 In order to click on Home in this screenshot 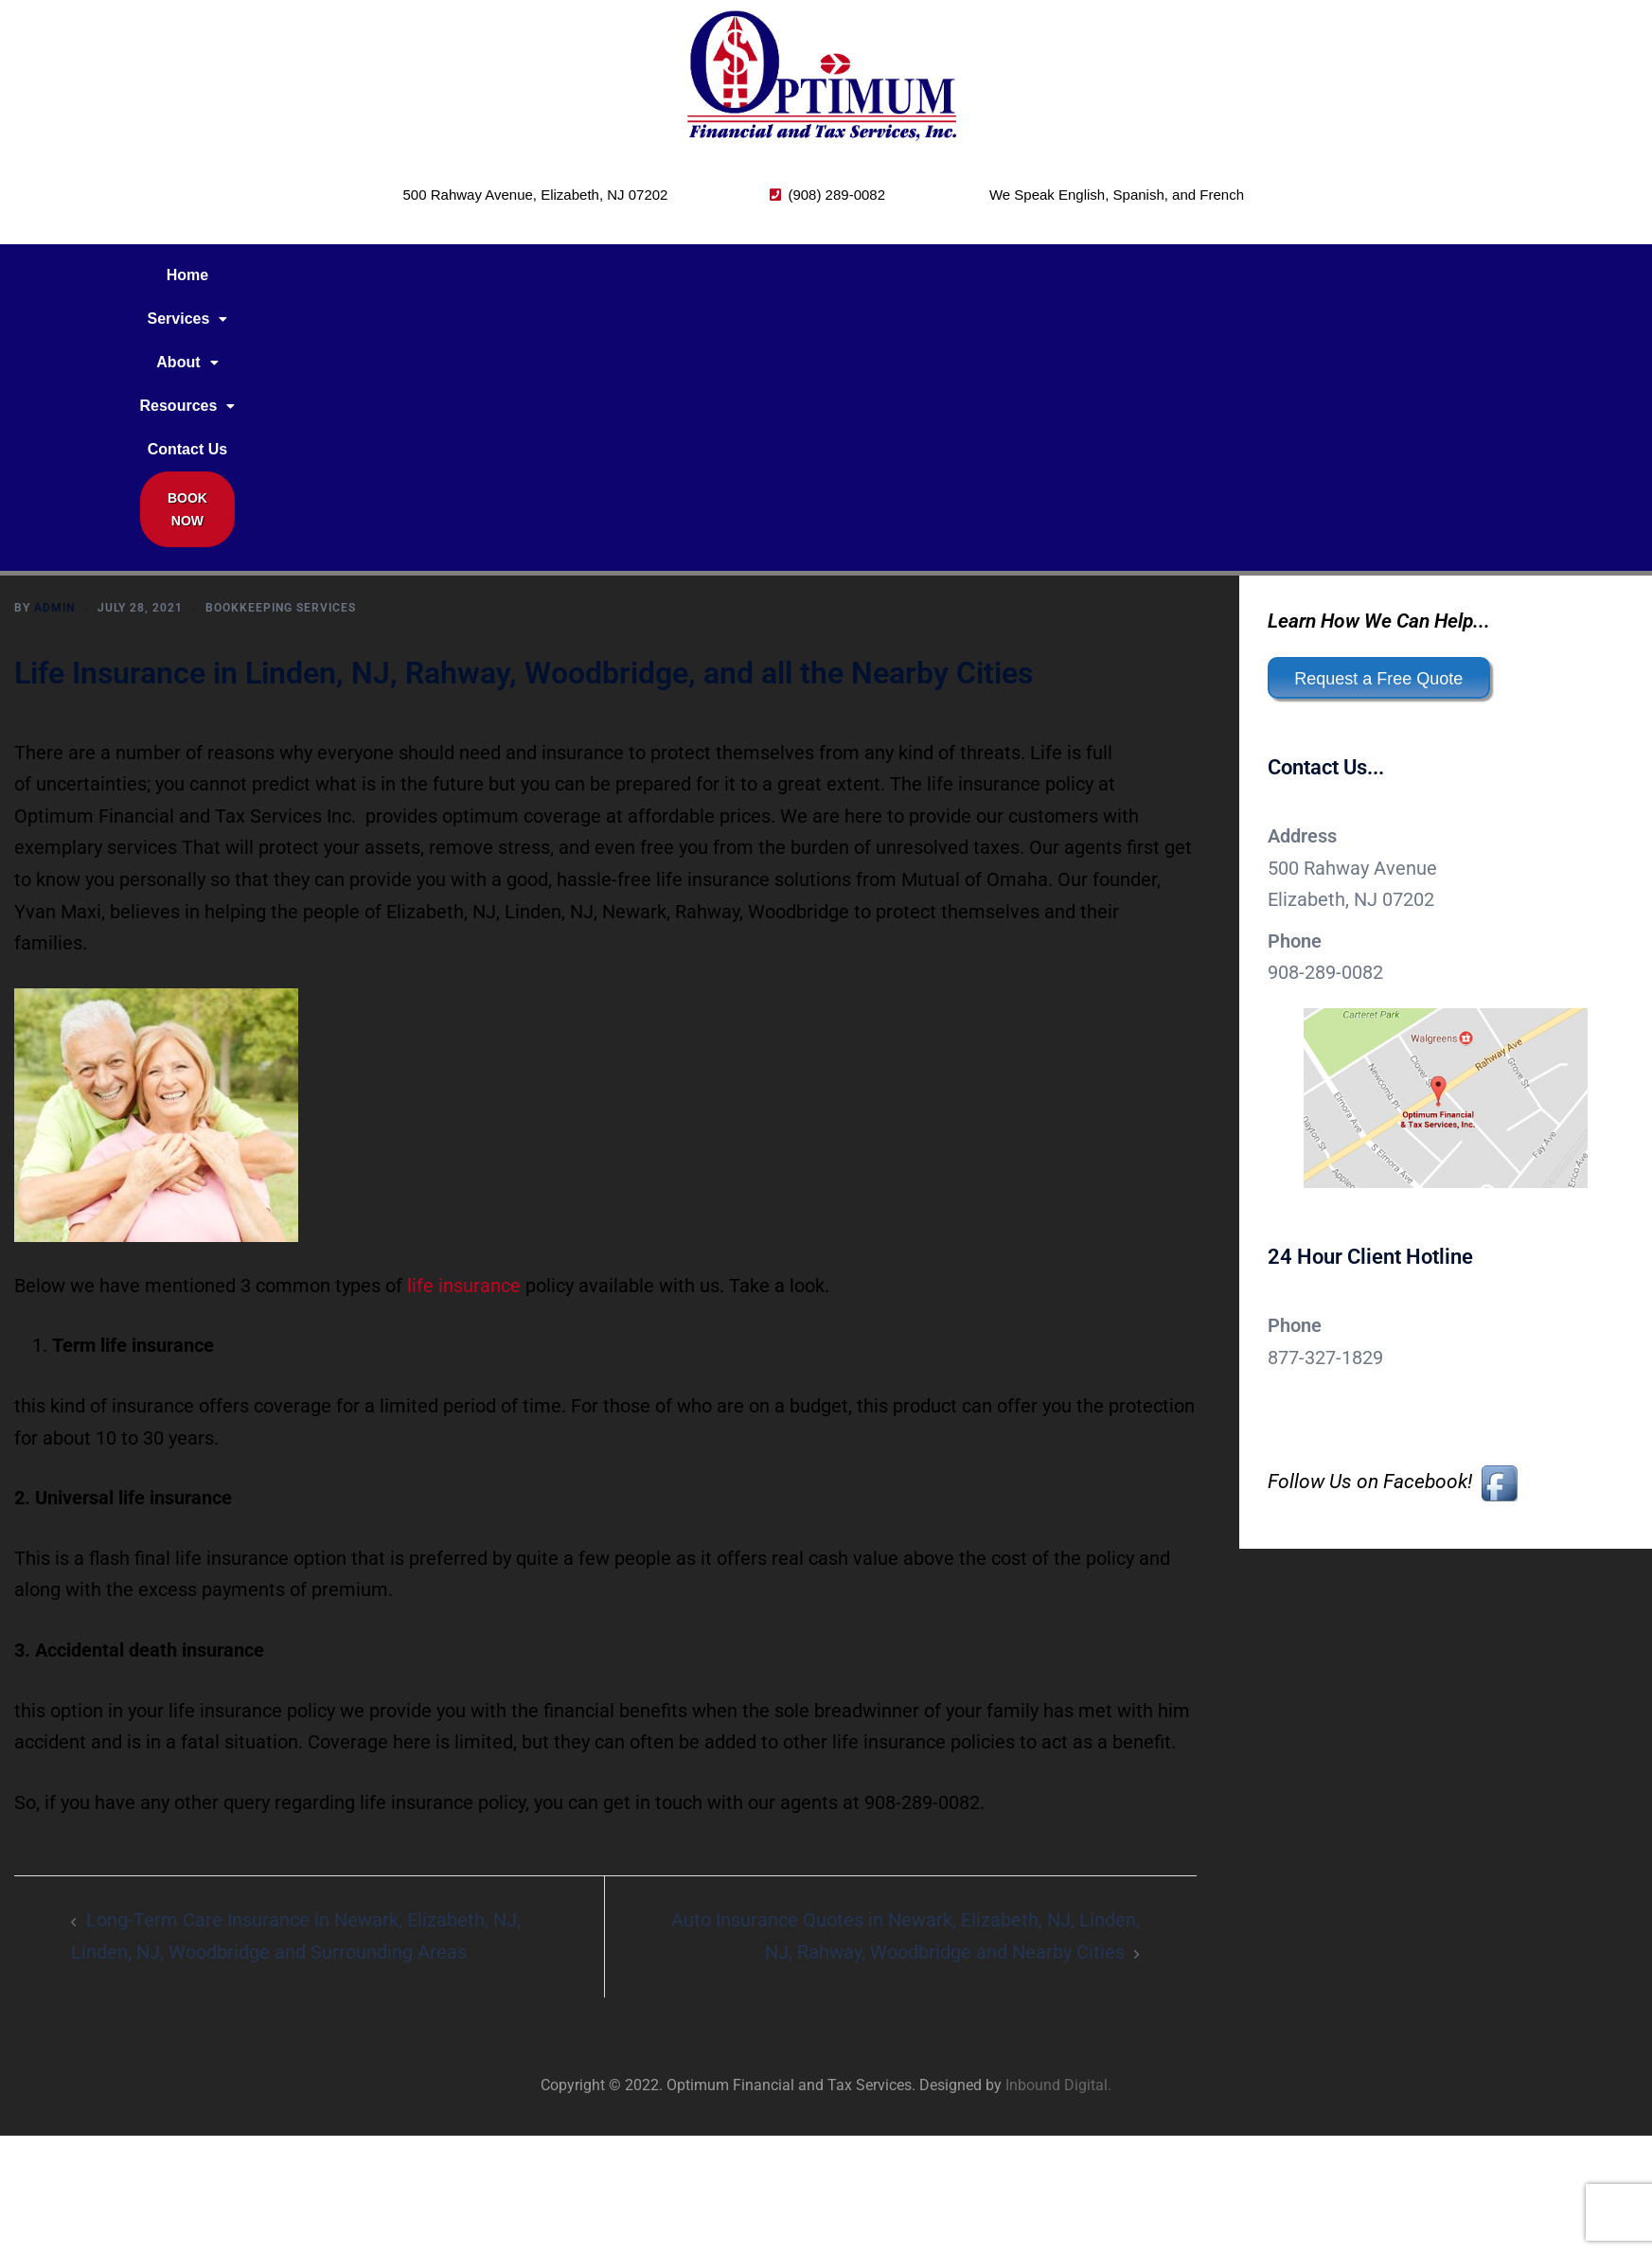, I will do `click(308, 275)`.